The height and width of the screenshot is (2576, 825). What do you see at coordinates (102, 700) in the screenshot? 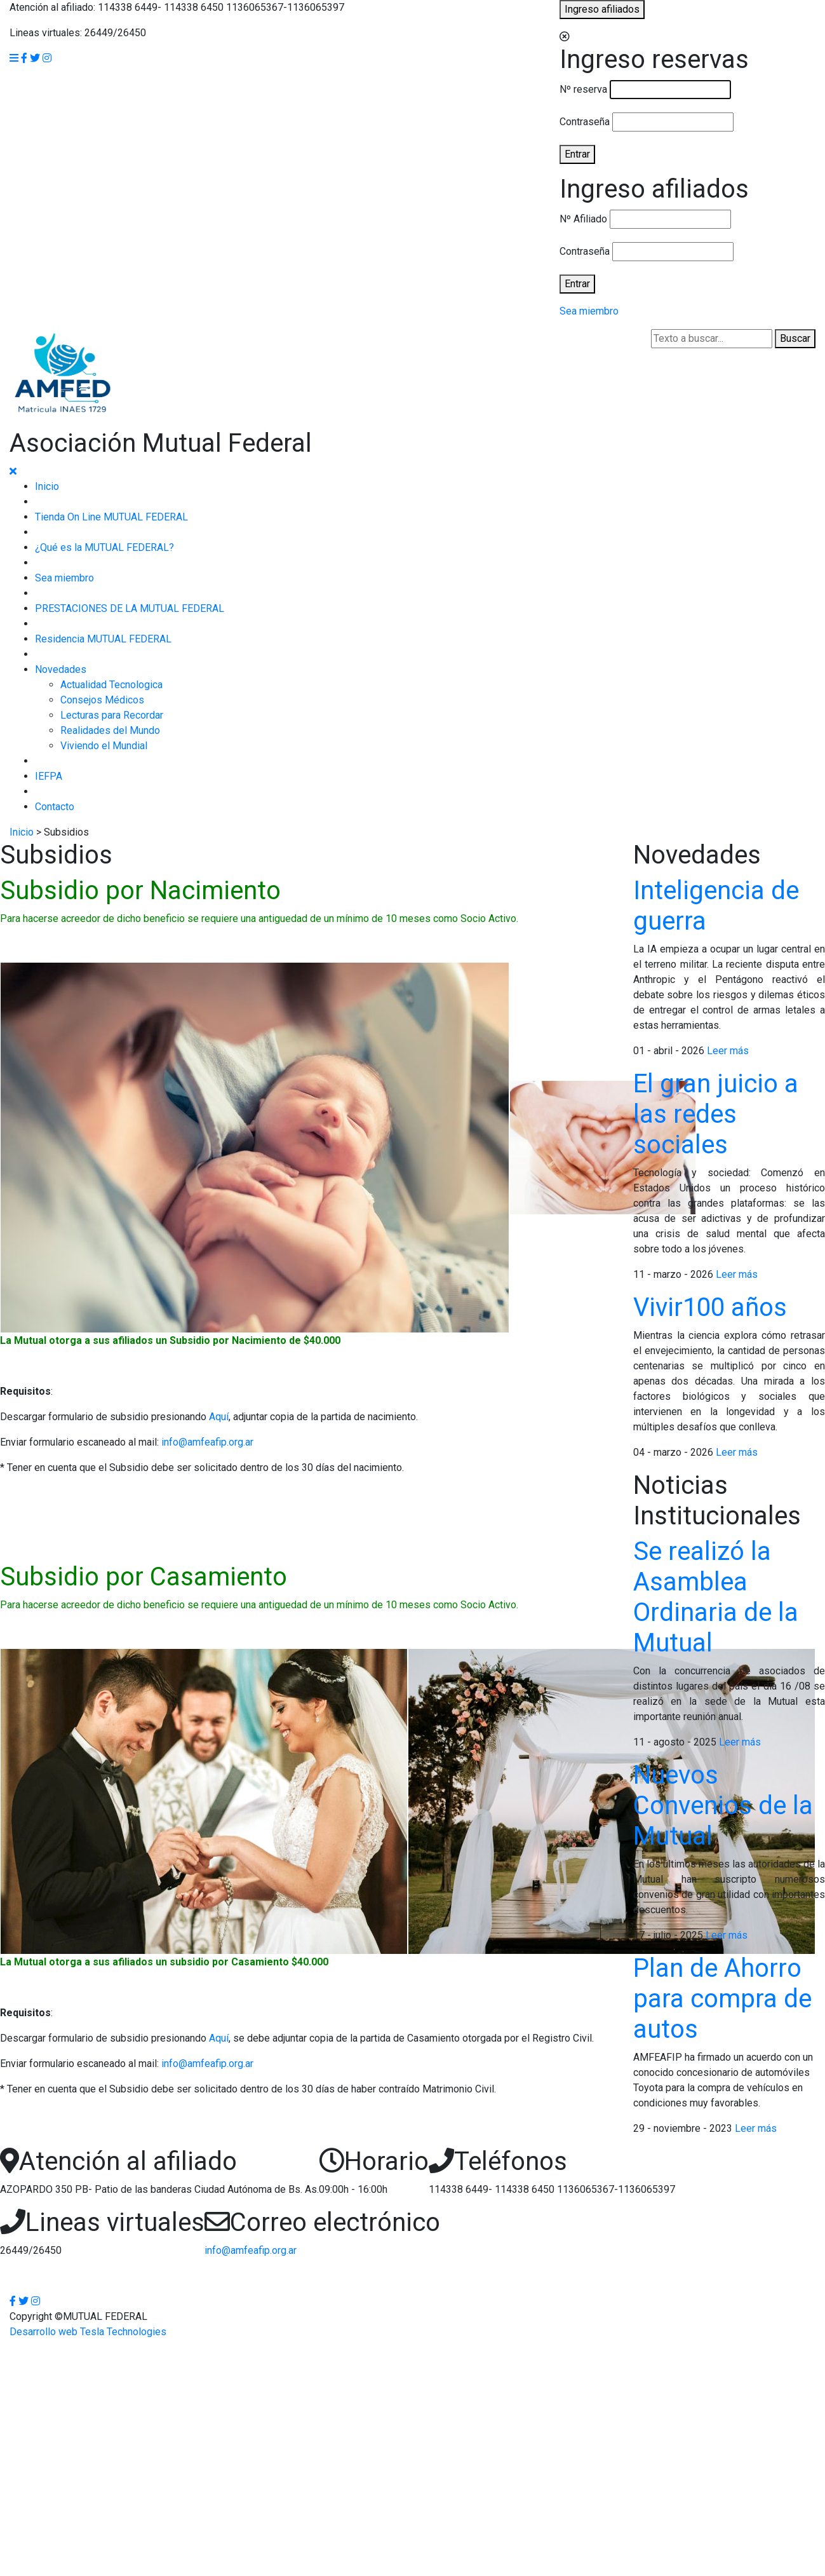
I see `Consejos Médicos` at bounding box center [102, 700].